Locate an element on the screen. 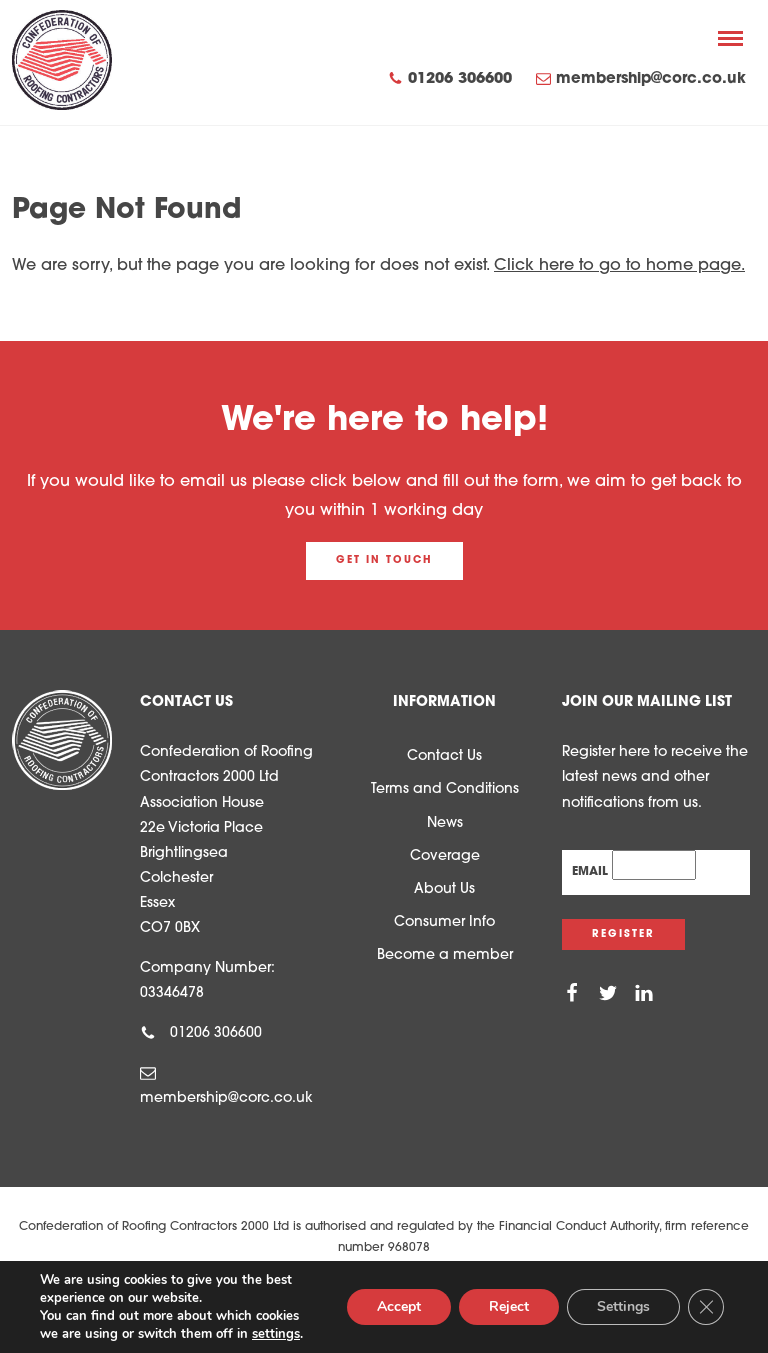 This screenshot has width=768, height=1353. Terms and Conditions is located at coordinates (445, 789).